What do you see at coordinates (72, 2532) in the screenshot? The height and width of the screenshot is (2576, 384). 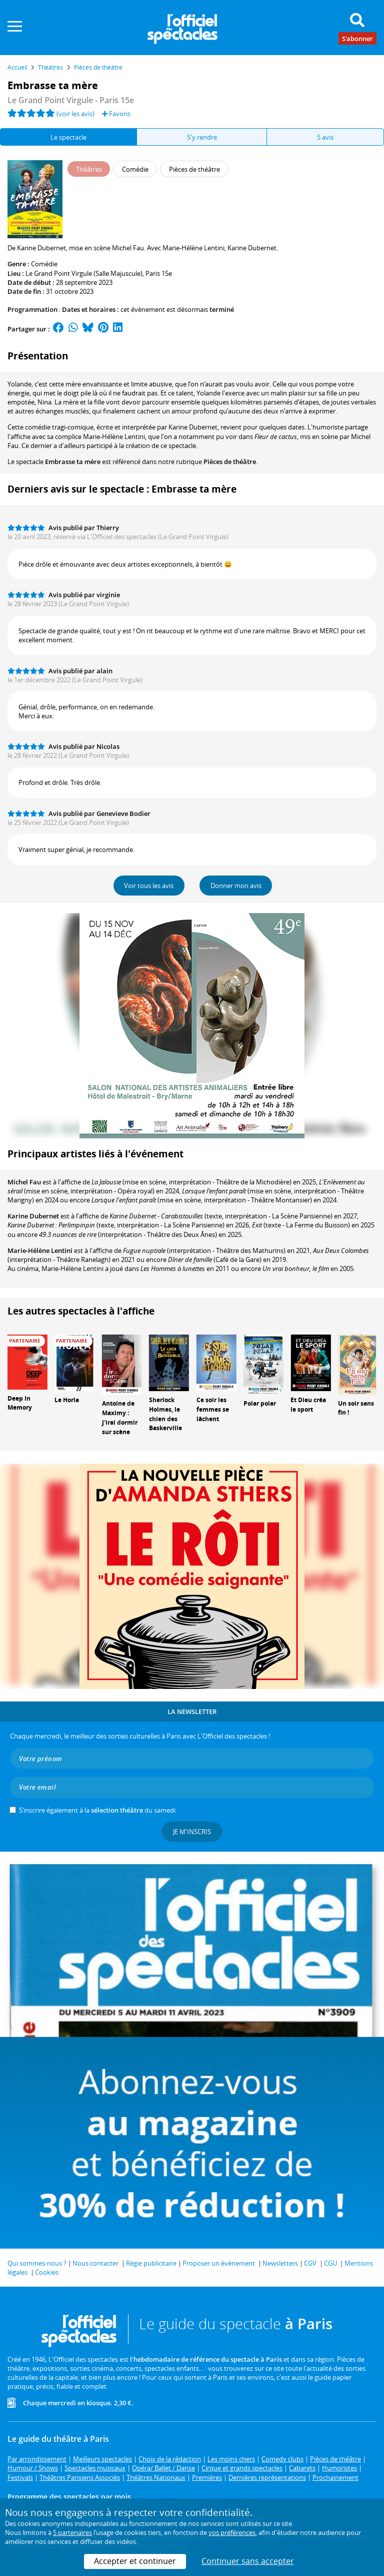 I see `5 partenaires` at bounding box center [72, 2532].